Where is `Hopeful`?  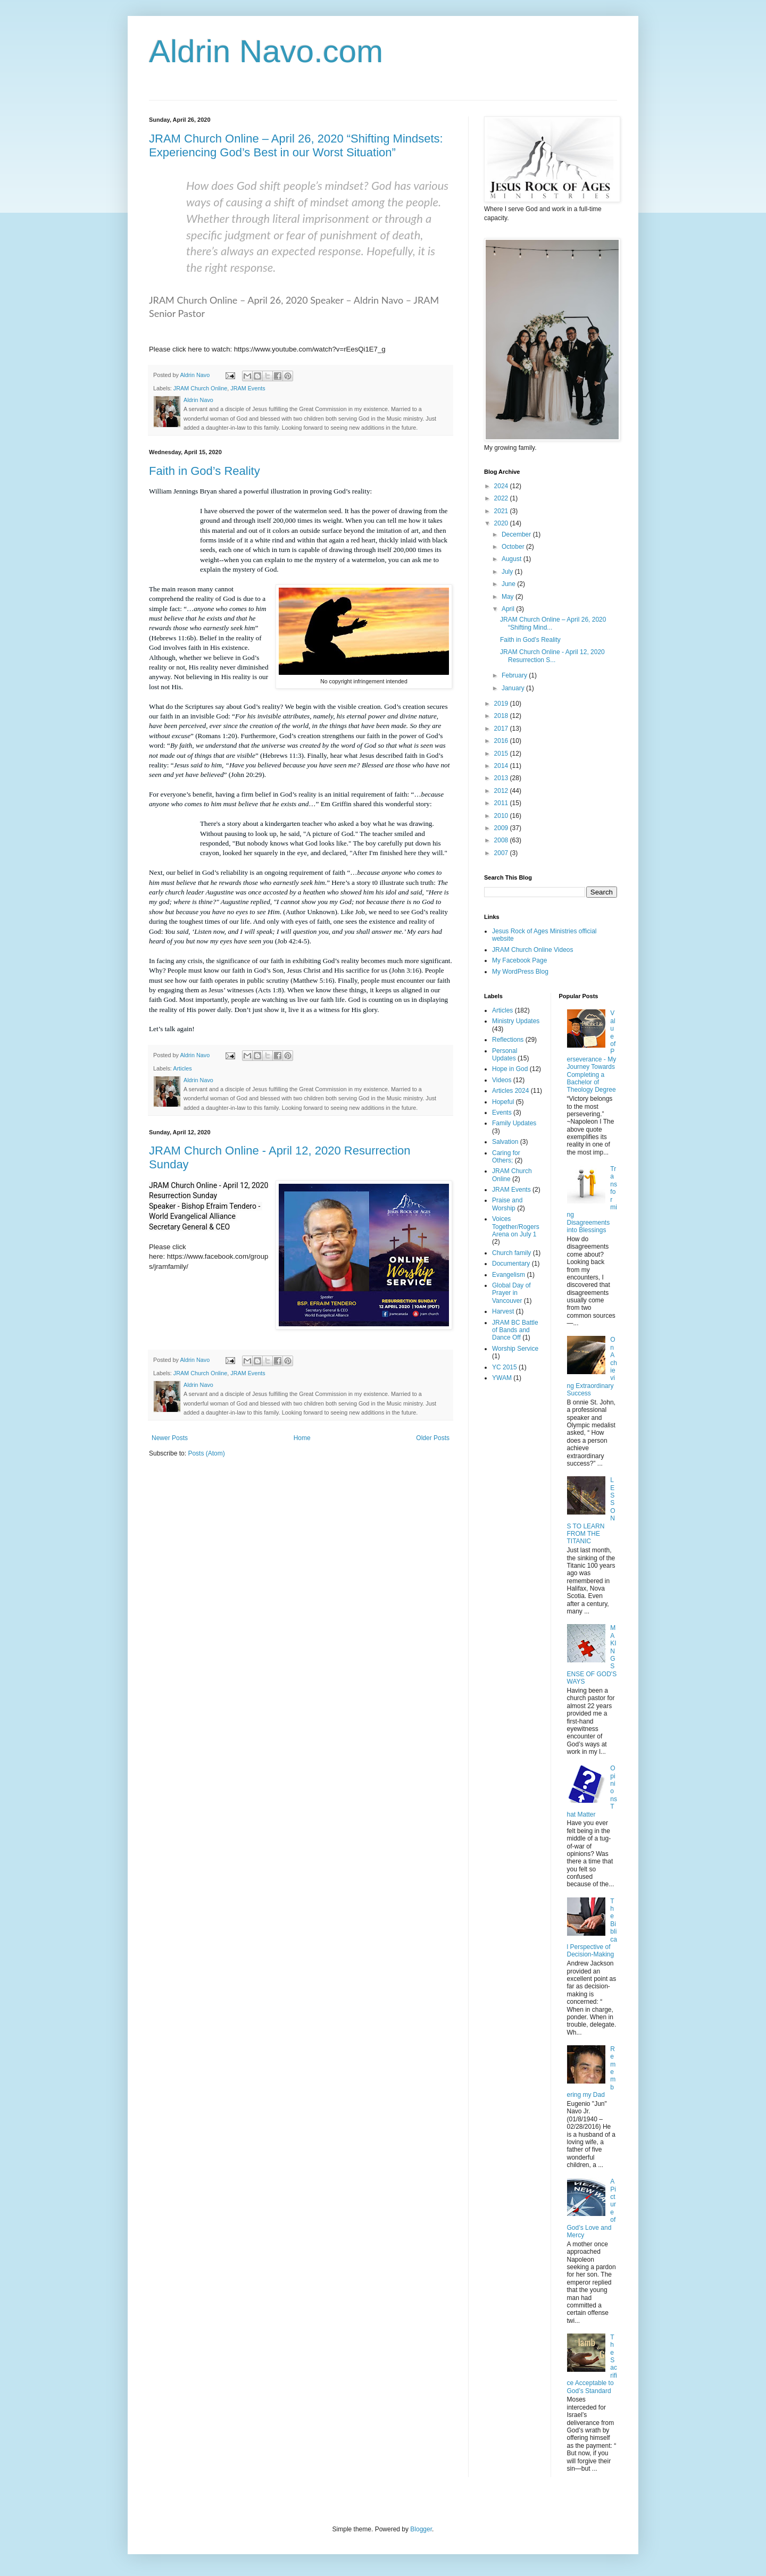 Hopeful is located at coordinates (503, 1102).